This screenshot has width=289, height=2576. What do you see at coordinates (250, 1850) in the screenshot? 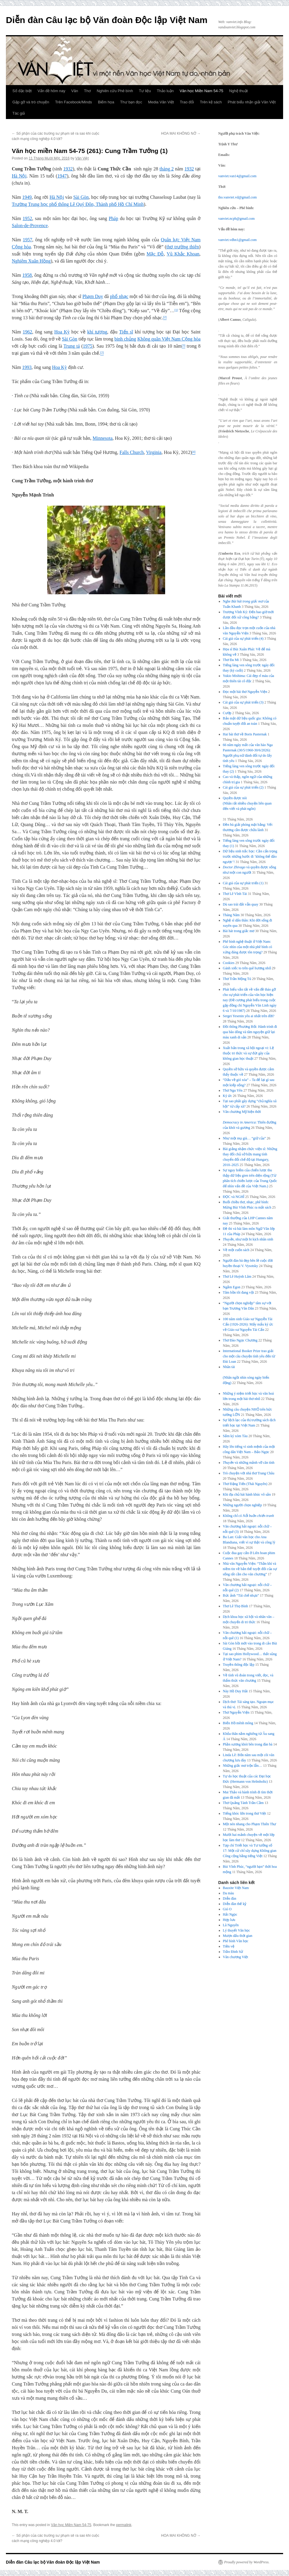
I see `Tạp chí Triết học và Tư tưởng số 17: Một cử chỉ xây dựng Không gian Công cộng bằng tiếng Việt` at bounding box center [250, 1850].